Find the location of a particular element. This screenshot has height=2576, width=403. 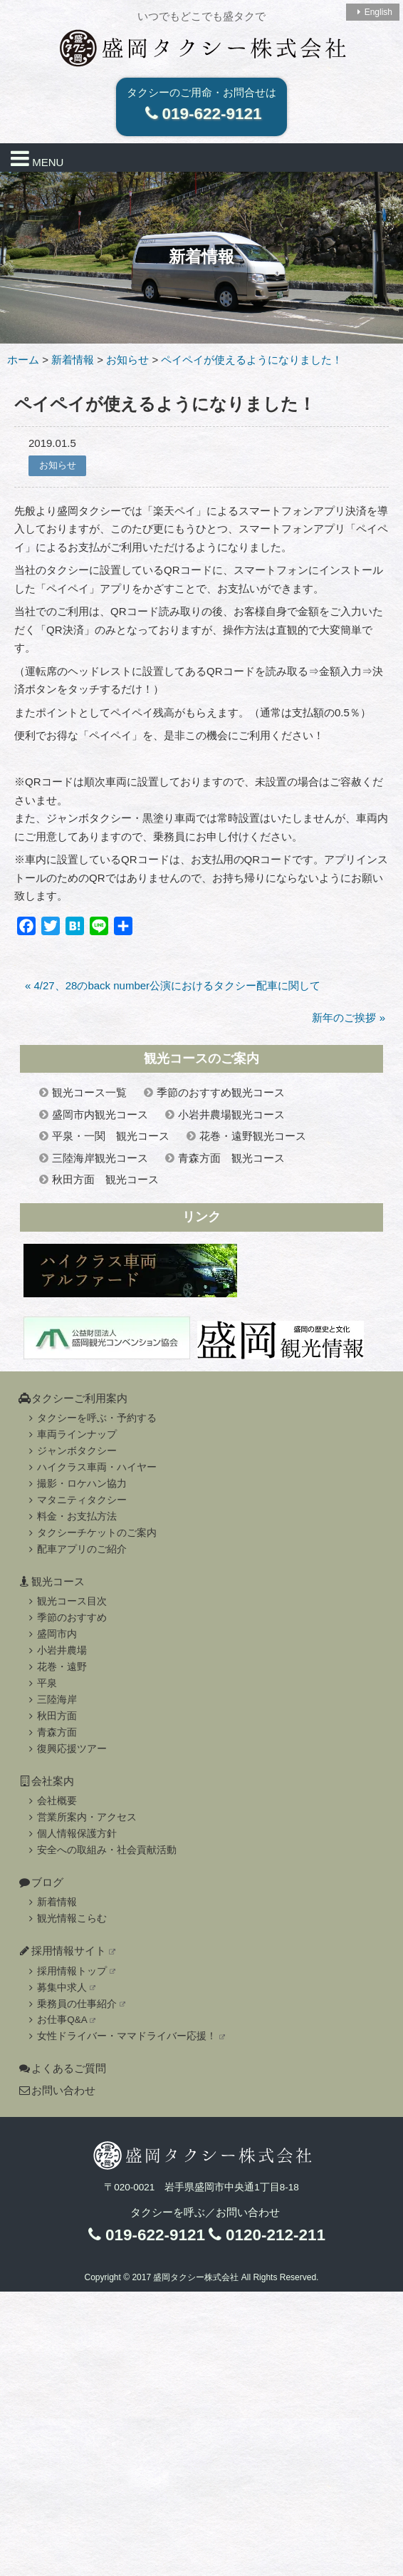

採用情報サイト is located at coordinates (66, 1950).